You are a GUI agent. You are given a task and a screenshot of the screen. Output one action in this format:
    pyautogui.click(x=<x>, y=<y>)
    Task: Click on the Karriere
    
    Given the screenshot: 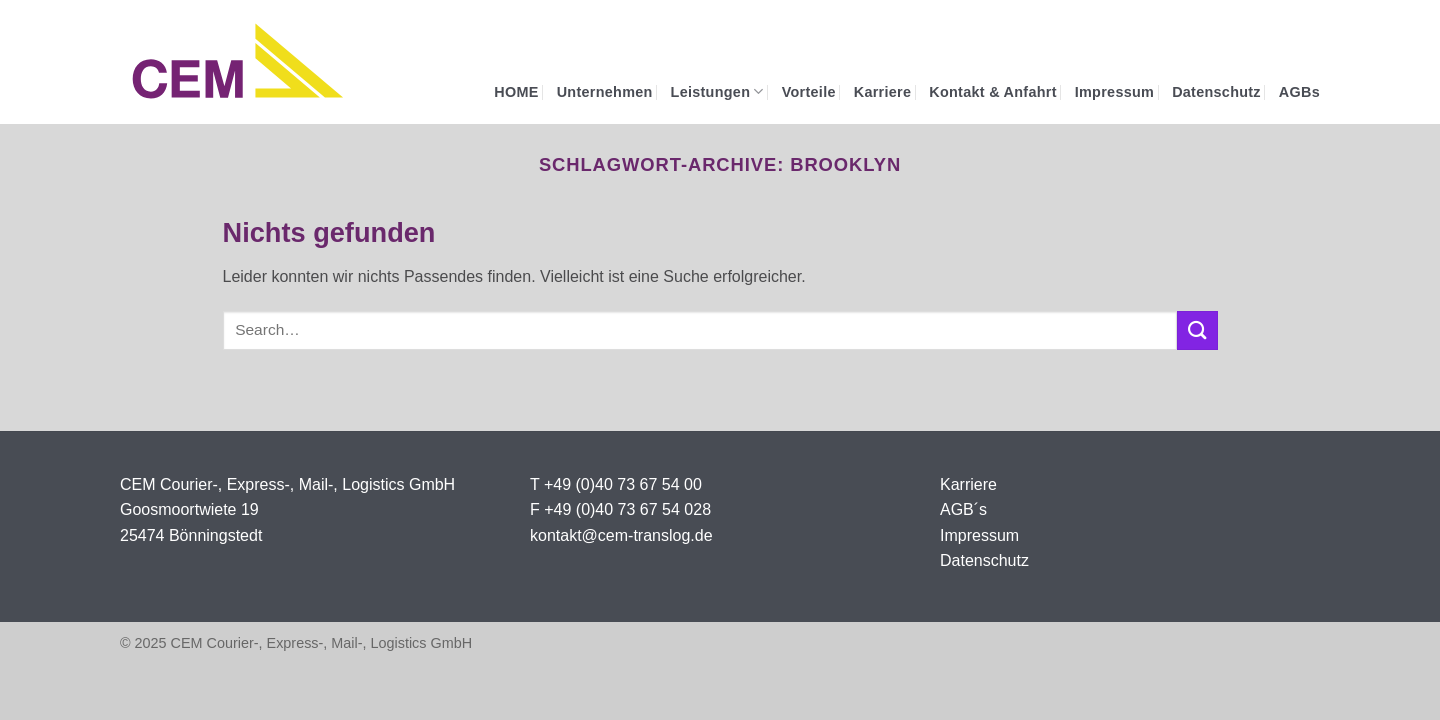 What is the action you would take?
    pyautogui.click(x=883, y=92)
    